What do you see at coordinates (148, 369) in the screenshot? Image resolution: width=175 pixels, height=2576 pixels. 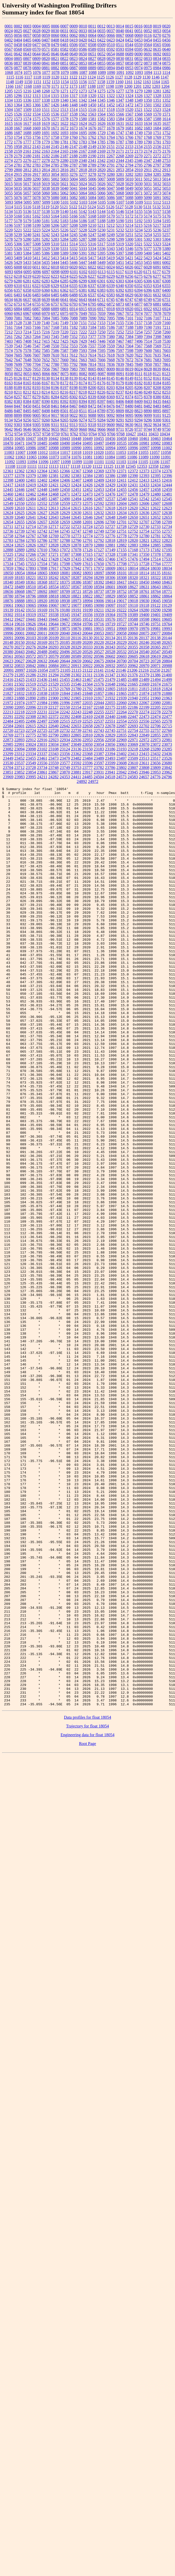 I see `8028` at bounding box center [148, 369].